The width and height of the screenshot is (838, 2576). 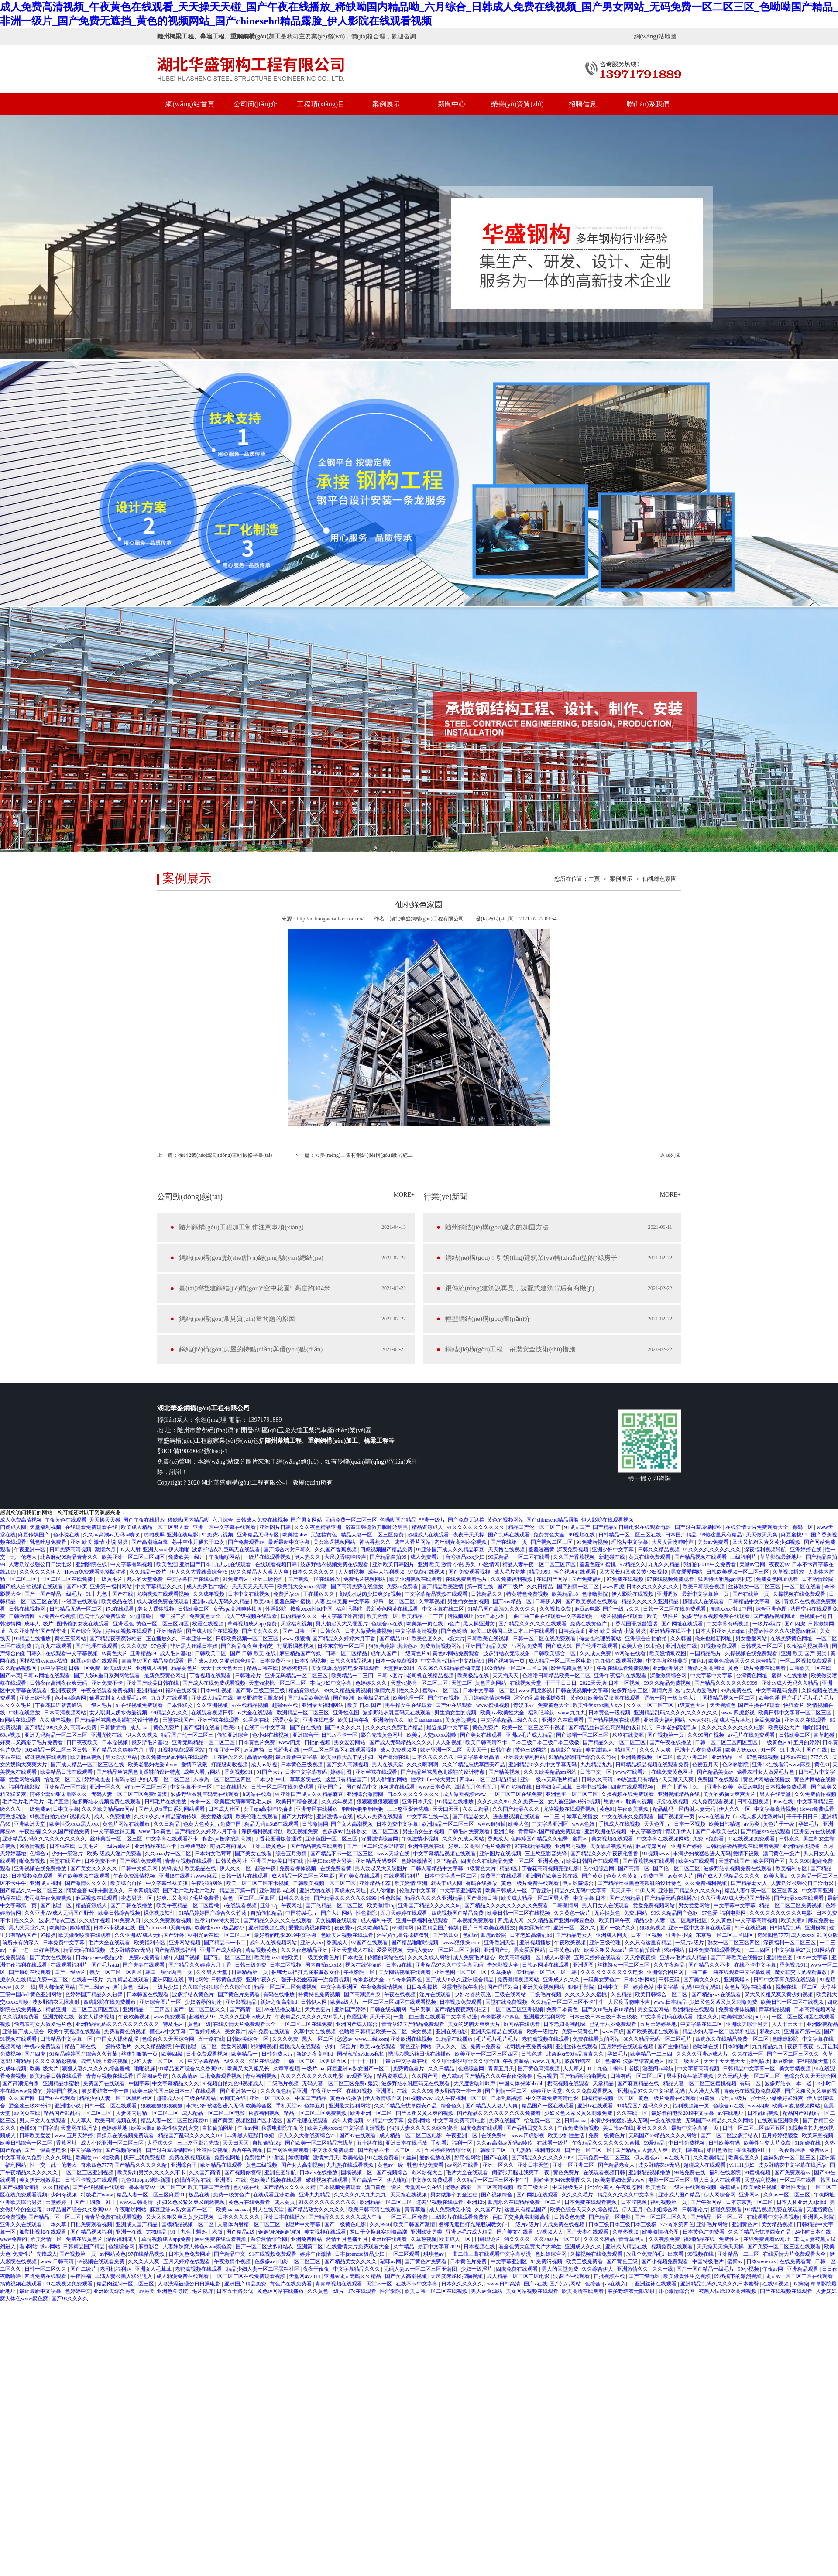 What do you see at coordinates (189, 1861) in the screenshot?
I see `青青草视频在线观看` at bounding box center [189, 1861].